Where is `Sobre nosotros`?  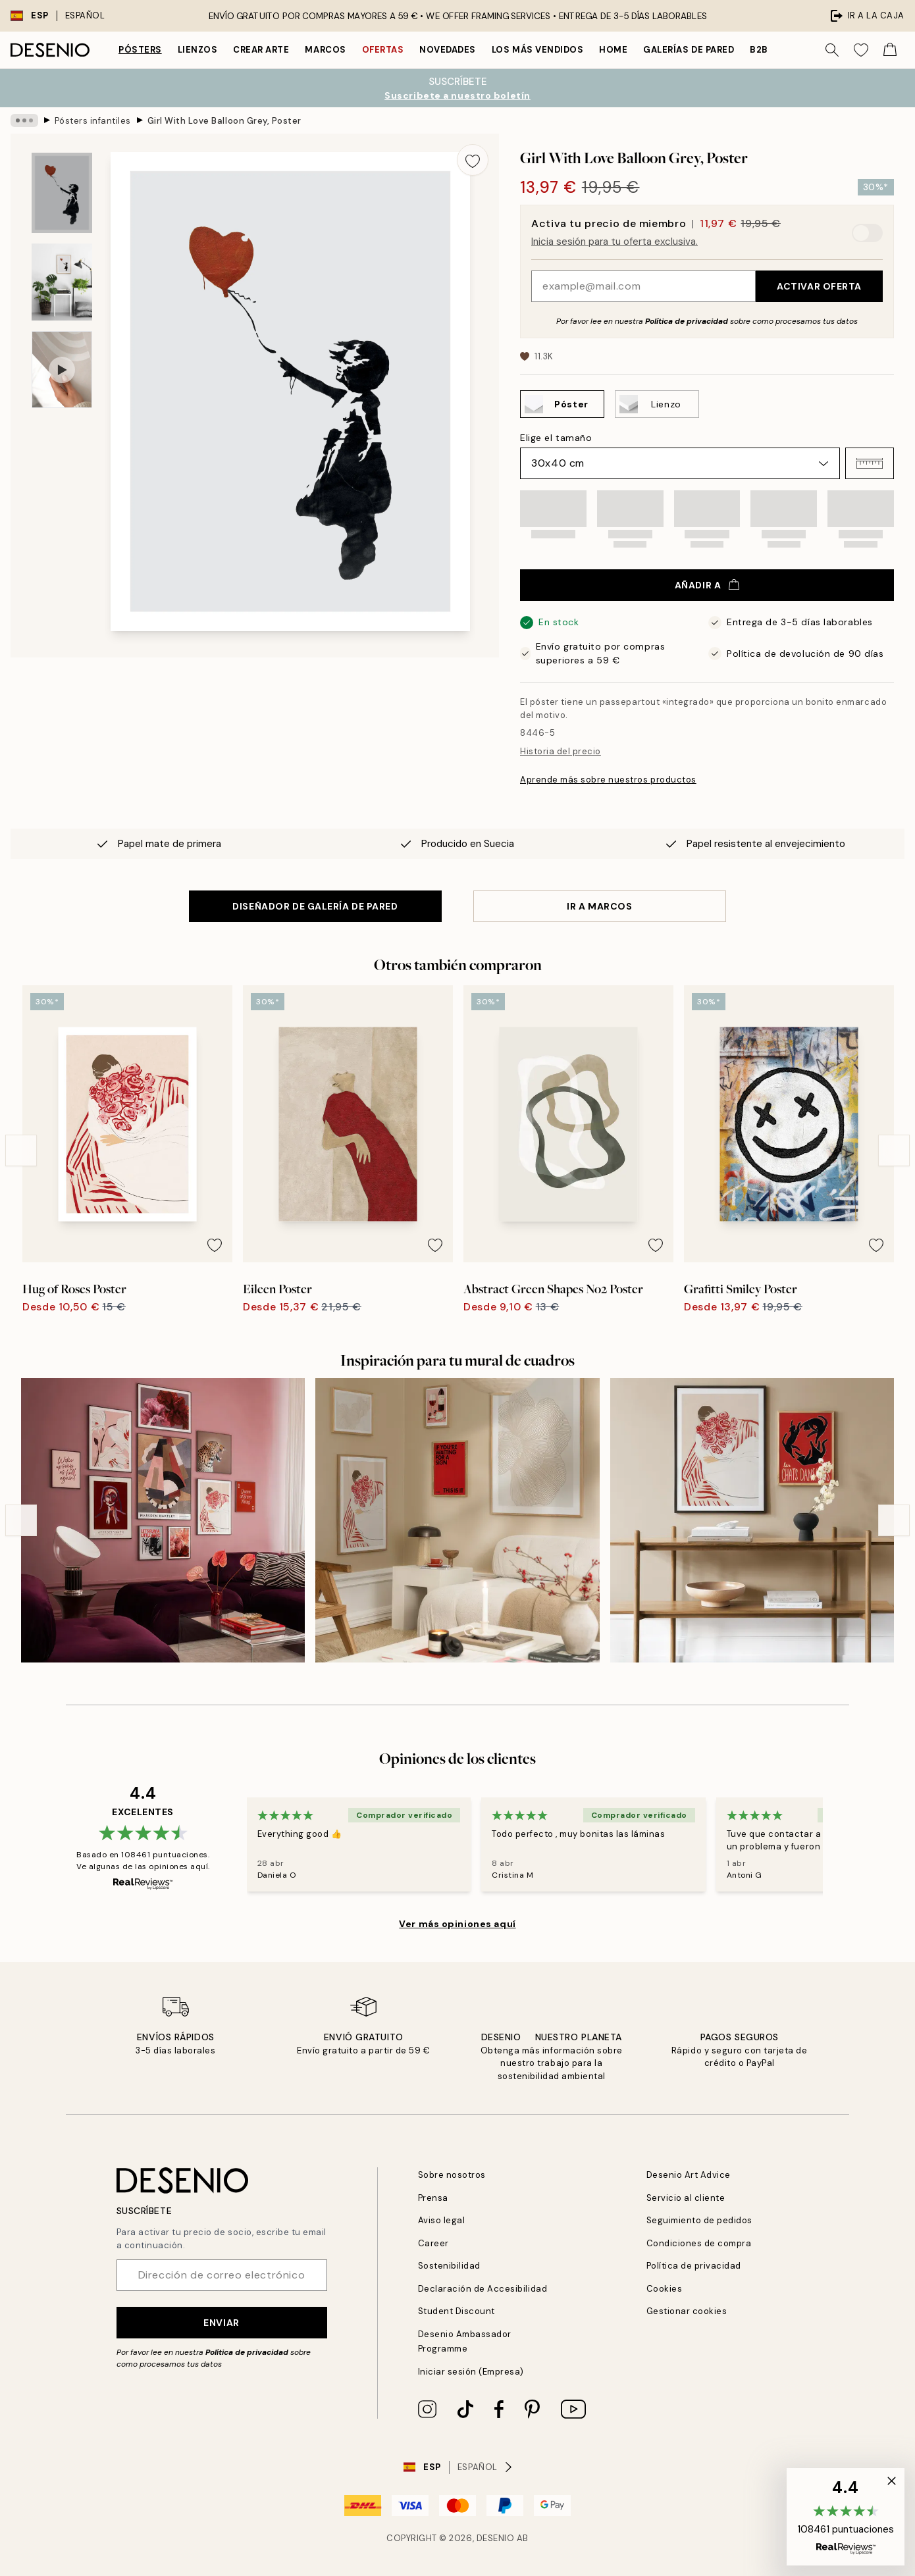
Sobre nosotros is located at coordinates (452, 2174).